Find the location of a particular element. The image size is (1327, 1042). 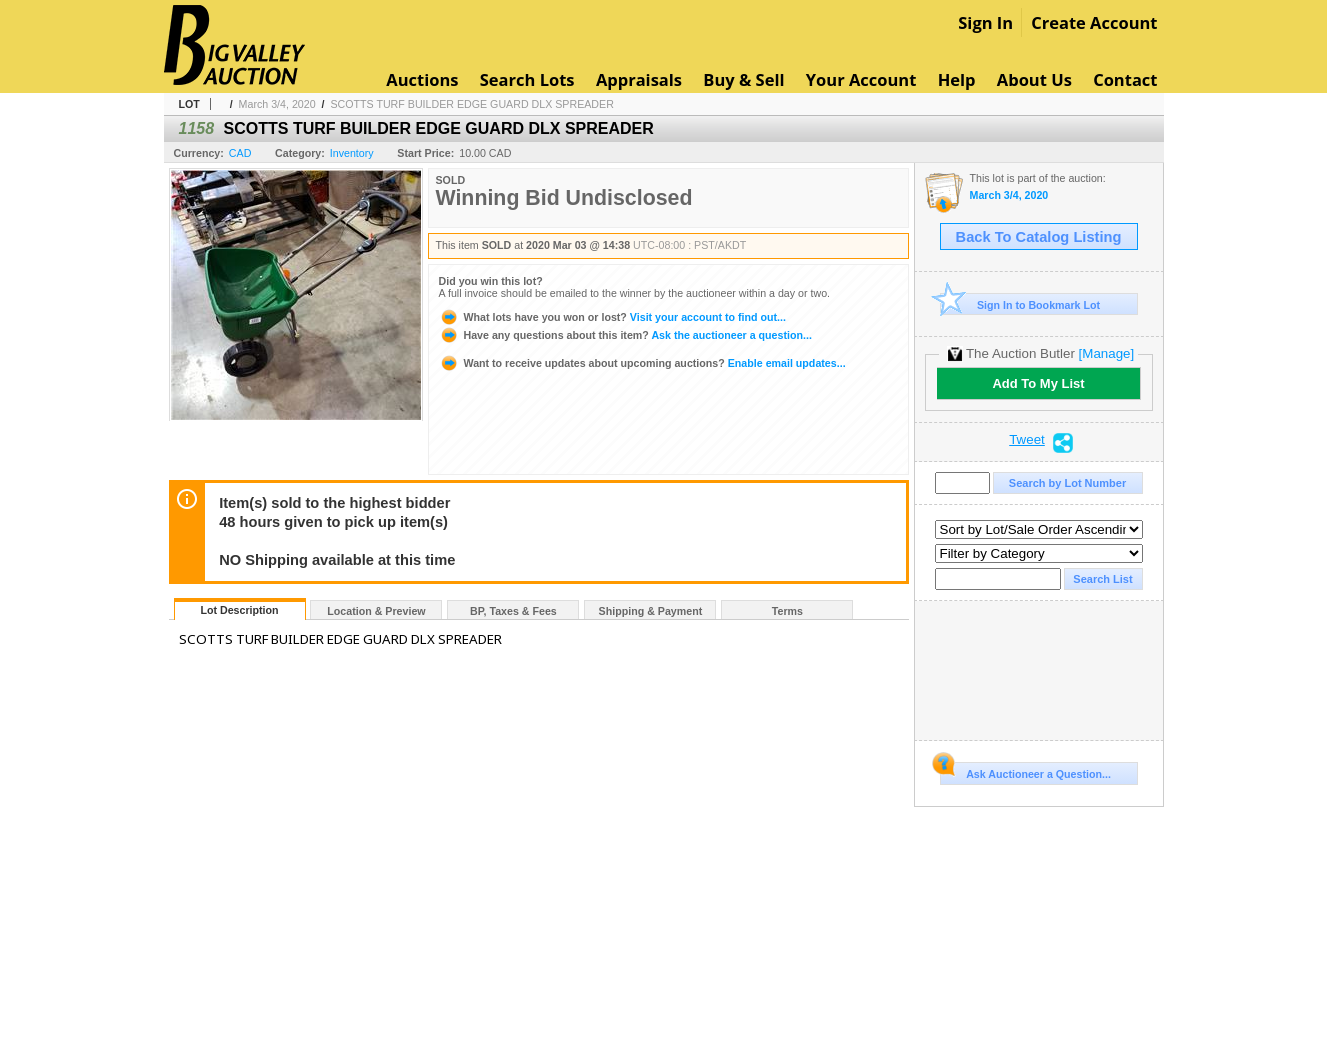

Buy & Sell is located at coordinates (743, 79).